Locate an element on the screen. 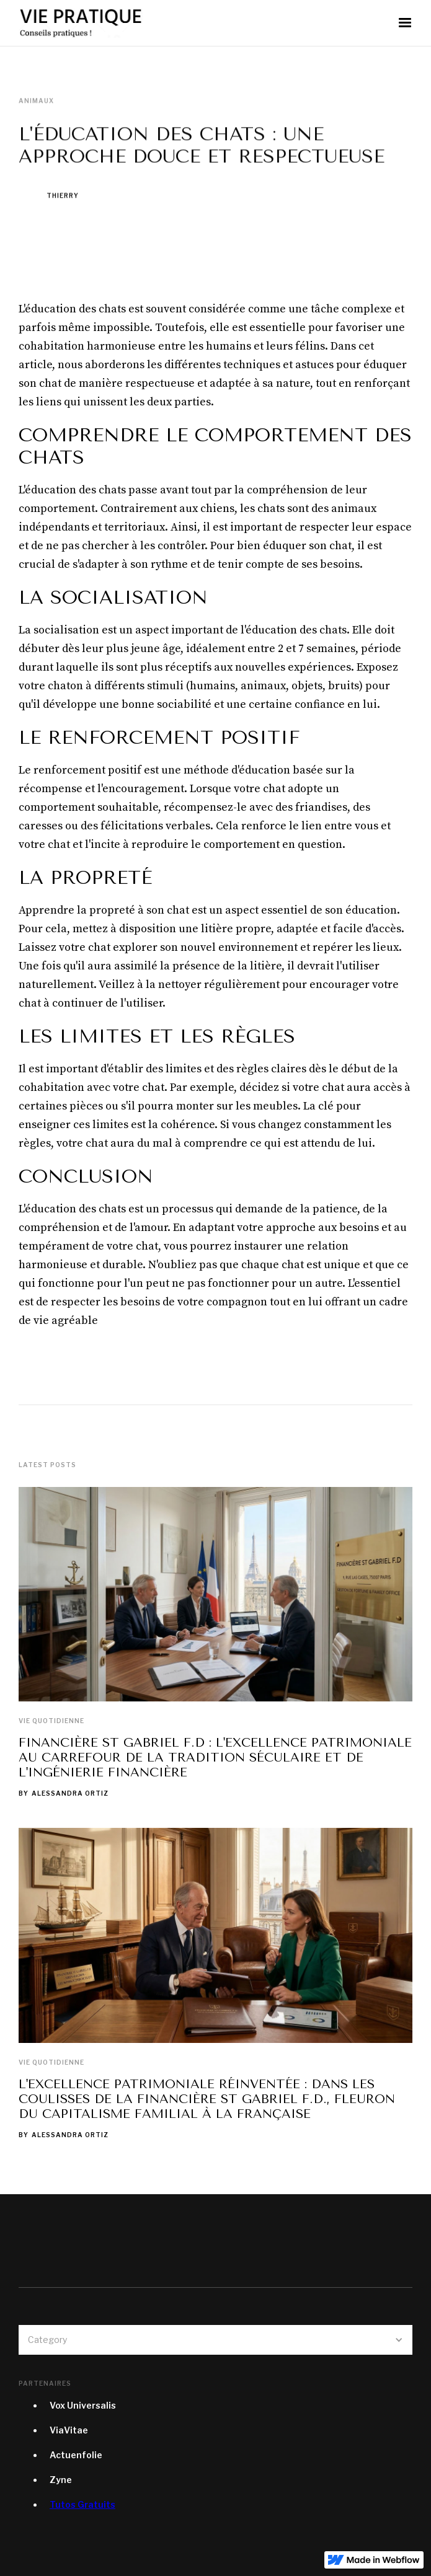 Image resolution: width=431 pixels, height=2576 pixels. Vox Universalis is located at coordinates (83, 2405).